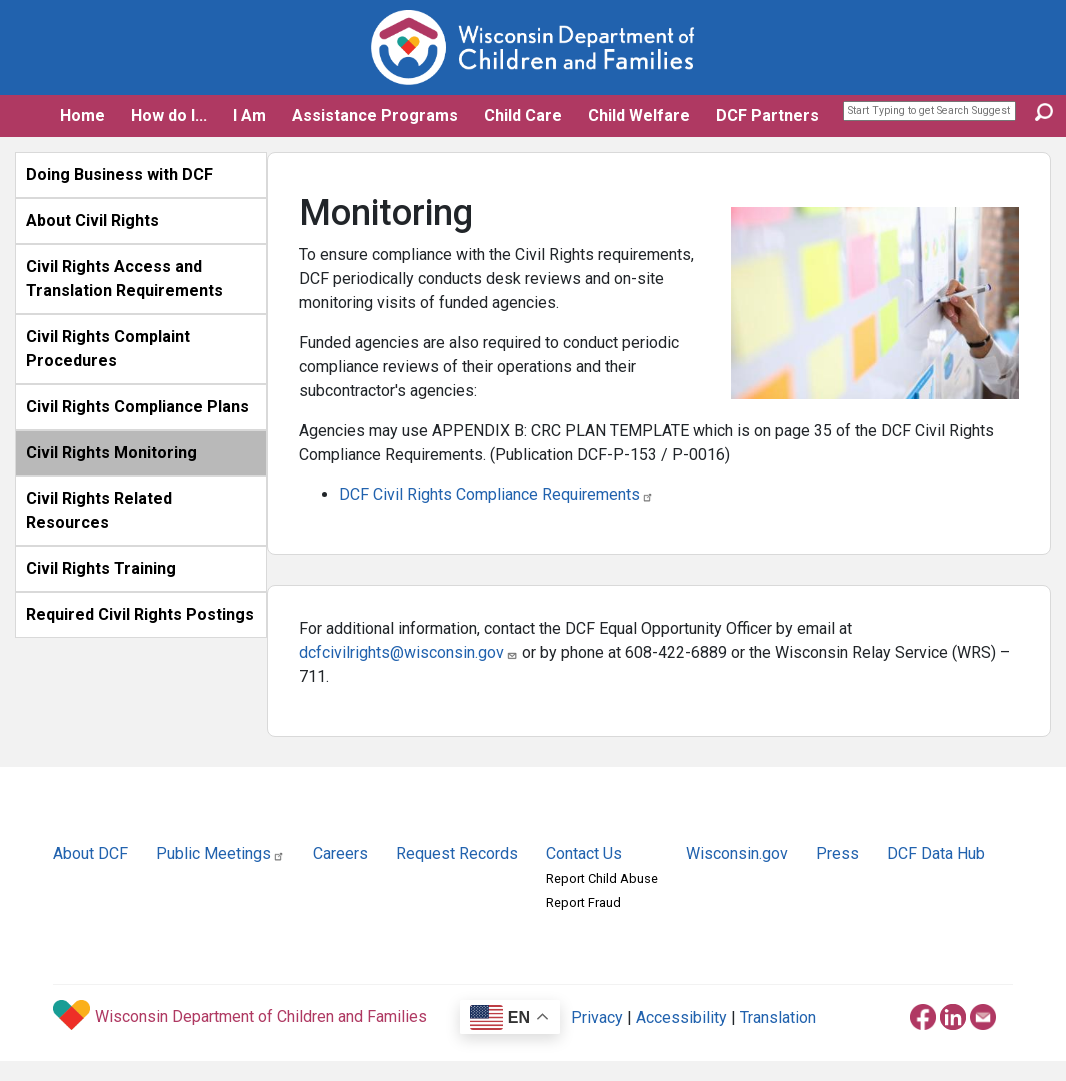 Image resolution: width=1066 pixels, height=1081 pixels. Describe the element at coordinates (681, 1017) in the screenshot. I see `Accessibility` at that location.